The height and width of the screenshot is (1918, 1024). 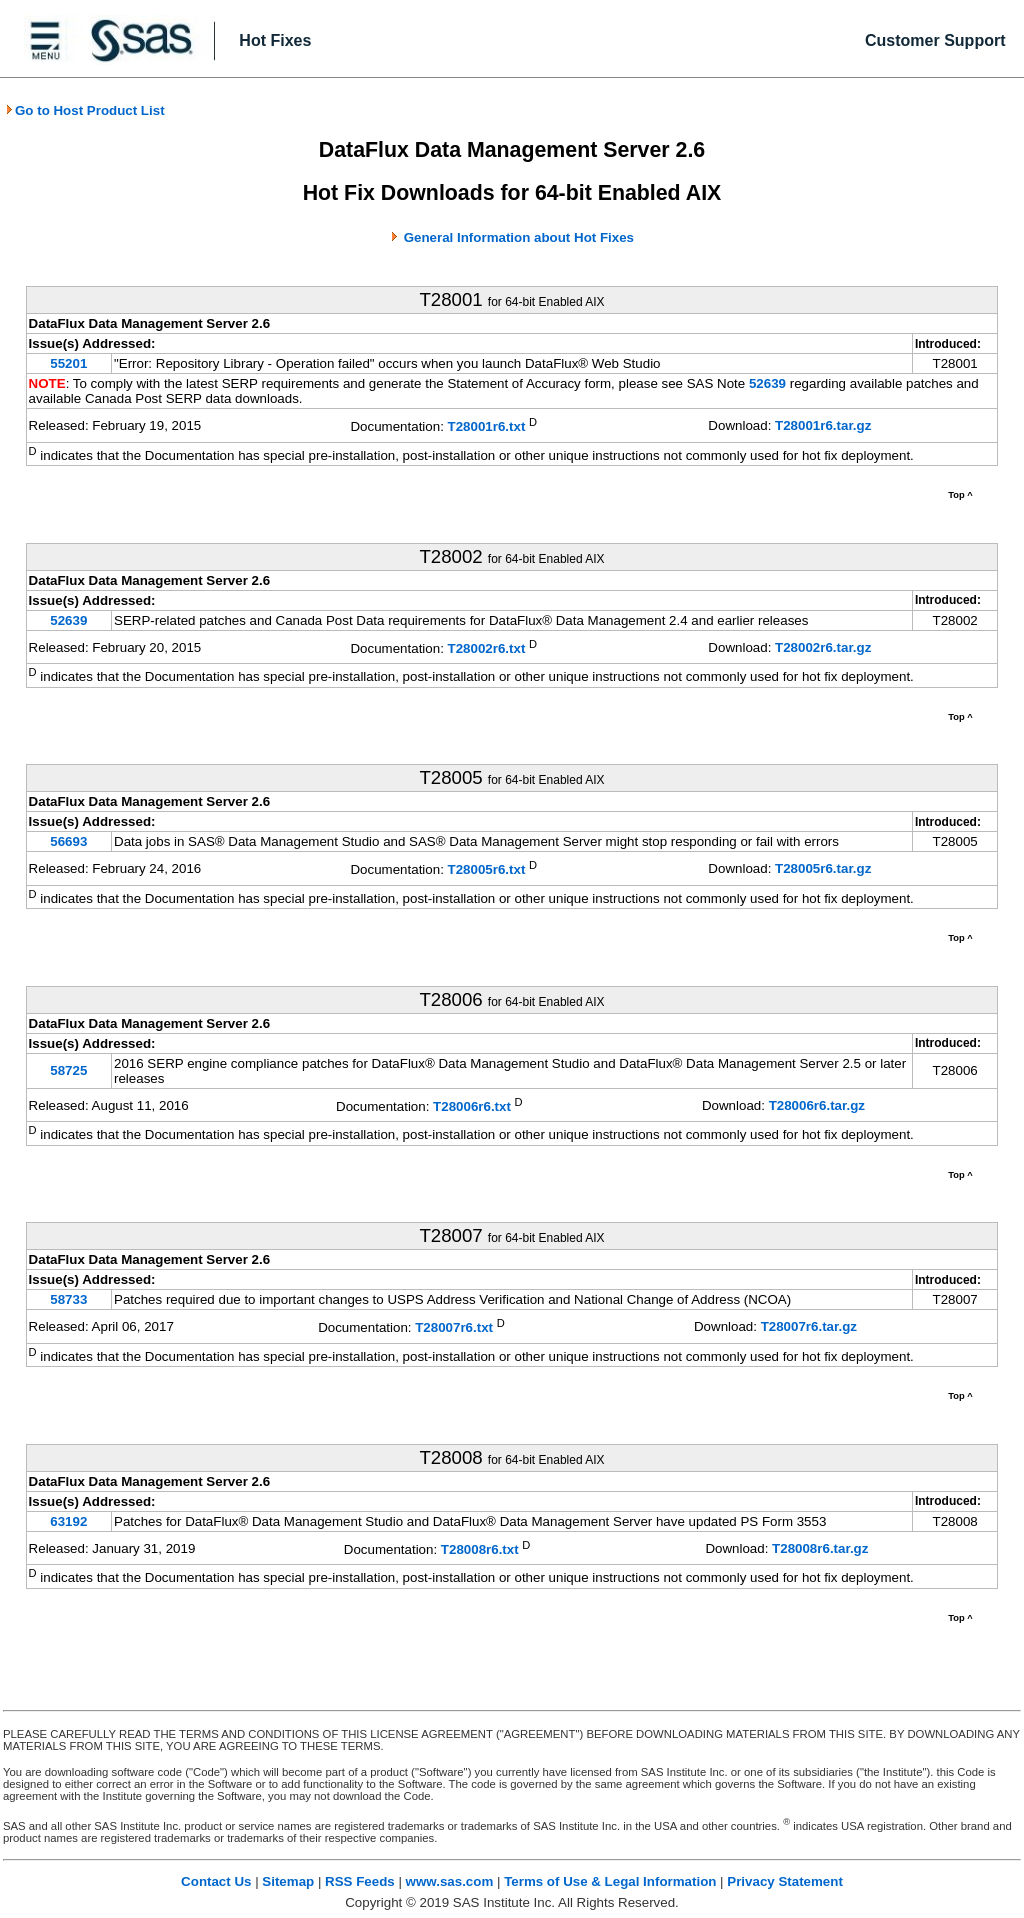 I want to click on www.sas.com, so click(x=450, y=1881).